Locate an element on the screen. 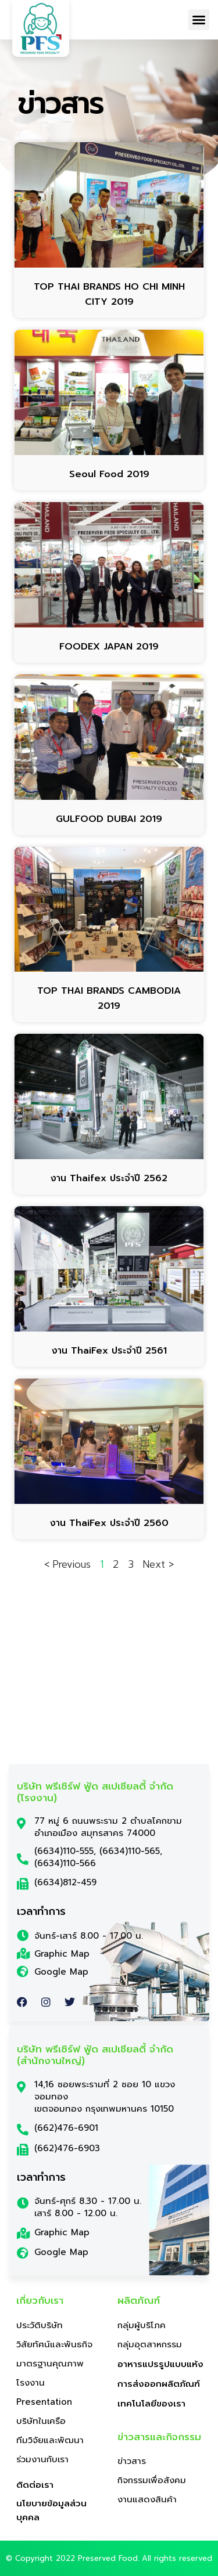  GULFOOD DUBAI 2019 is located at coordinates (109, 819).